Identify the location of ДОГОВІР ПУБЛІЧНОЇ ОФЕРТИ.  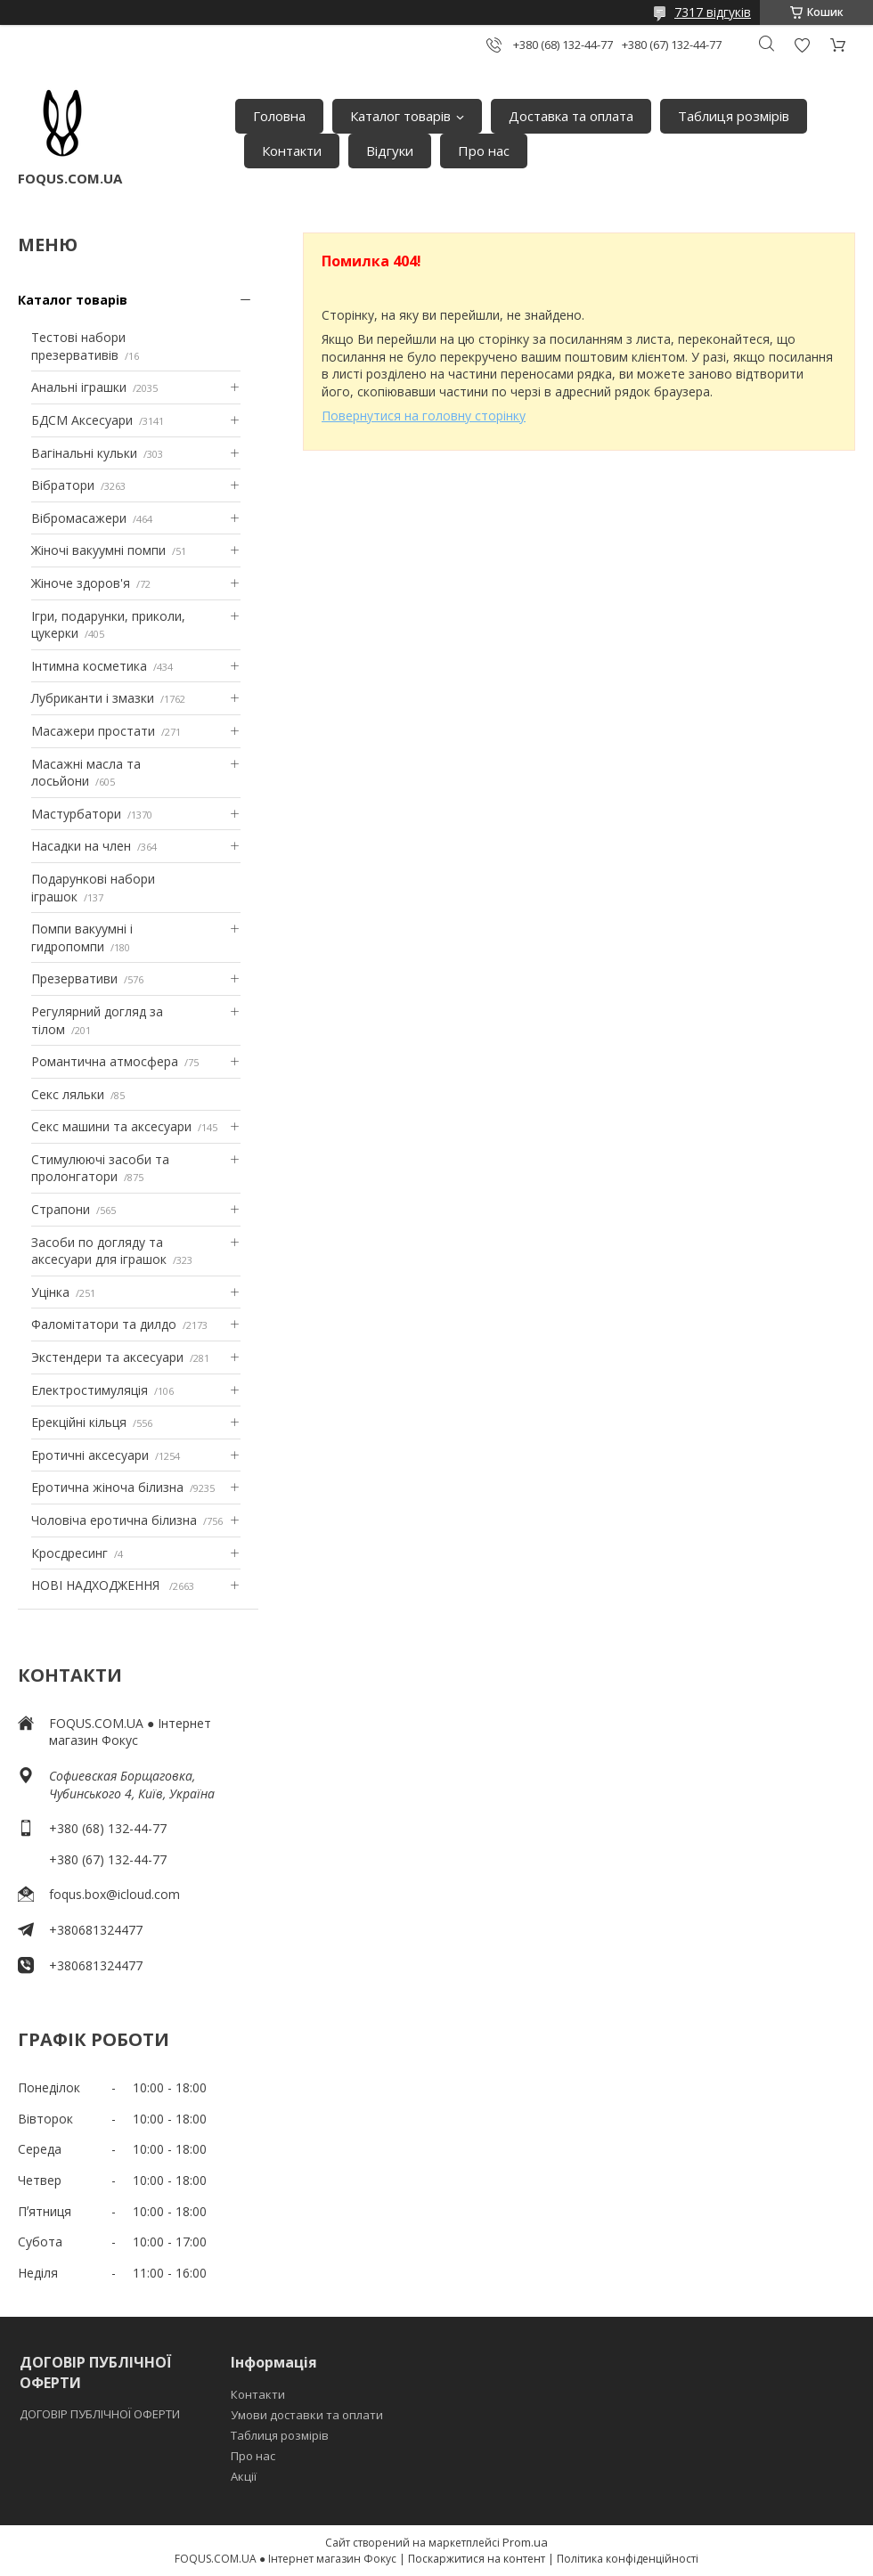
(101, 2414).